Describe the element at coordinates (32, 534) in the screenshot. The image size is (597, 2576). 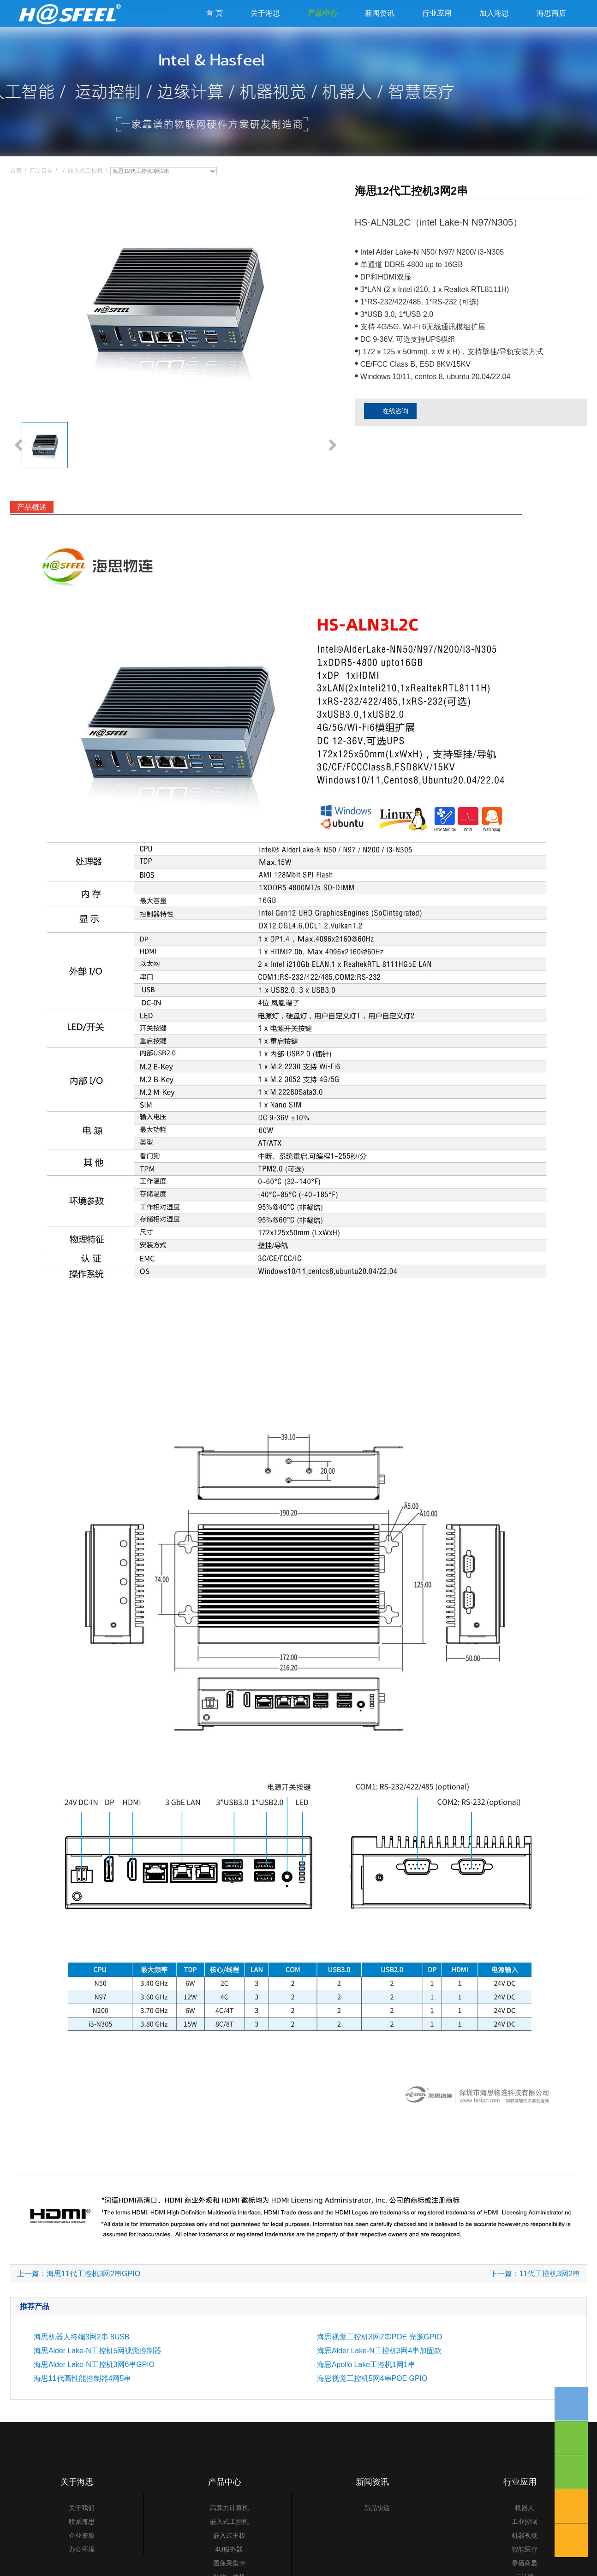
I see `产品概述` at that location.